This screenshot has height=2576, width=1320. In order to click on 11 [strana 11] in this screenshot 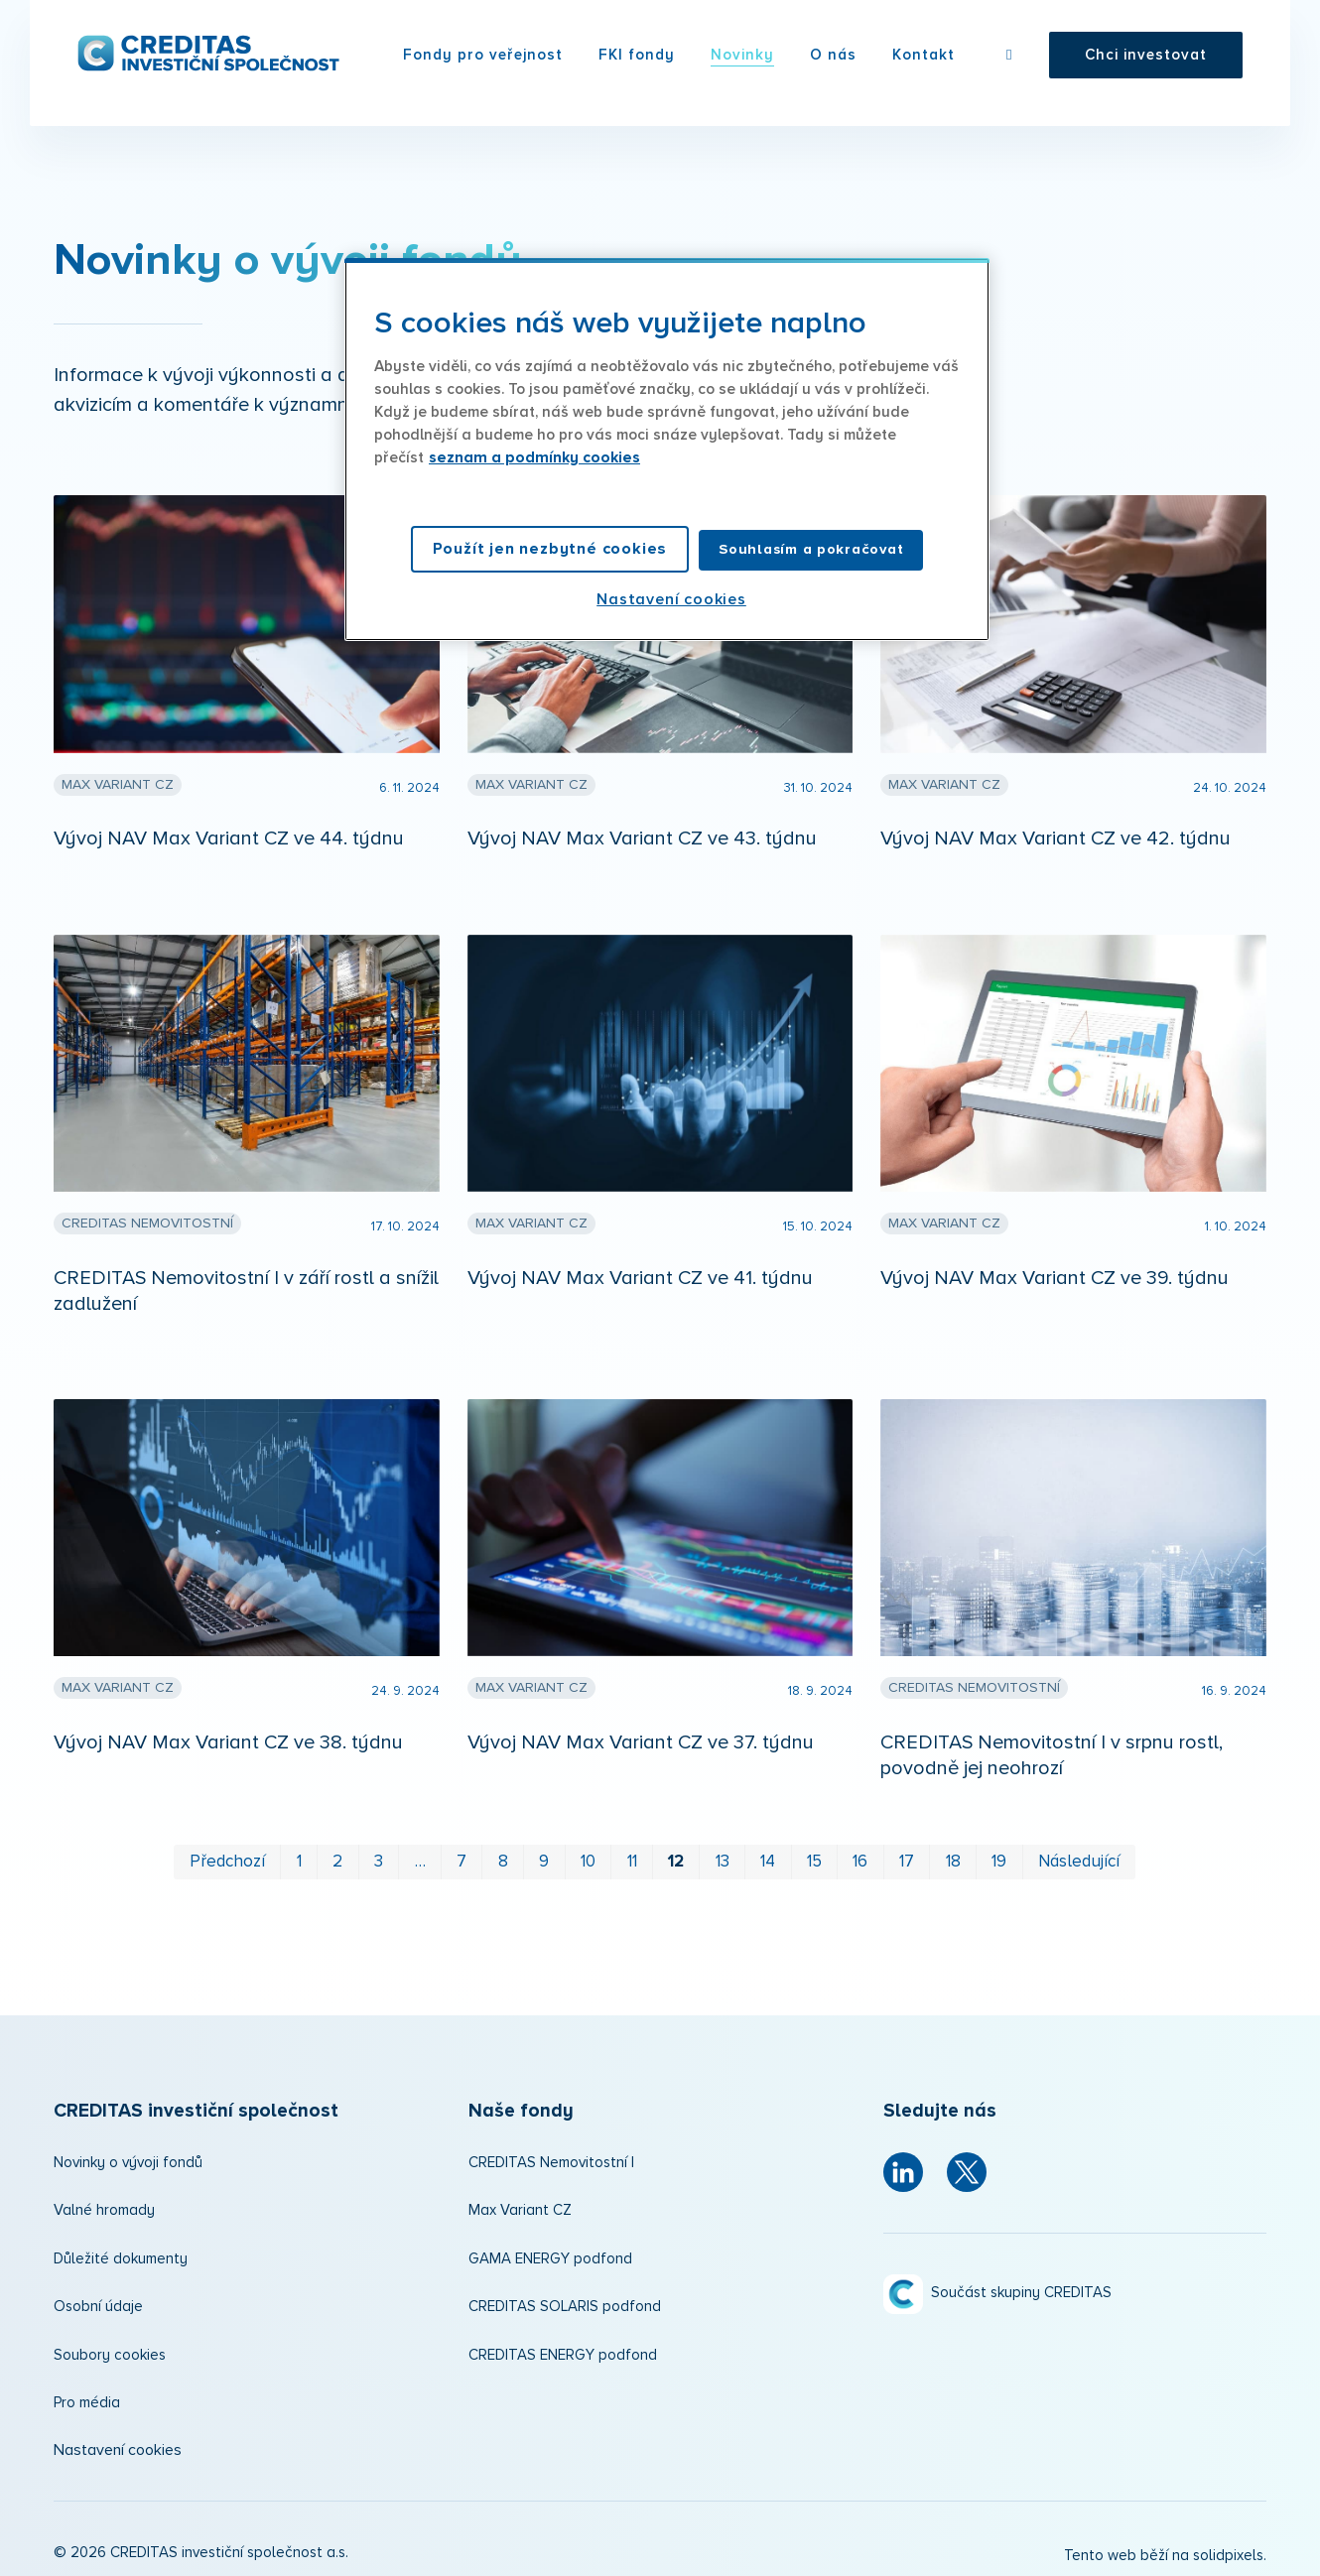, I will do `click(632, 1856)`.